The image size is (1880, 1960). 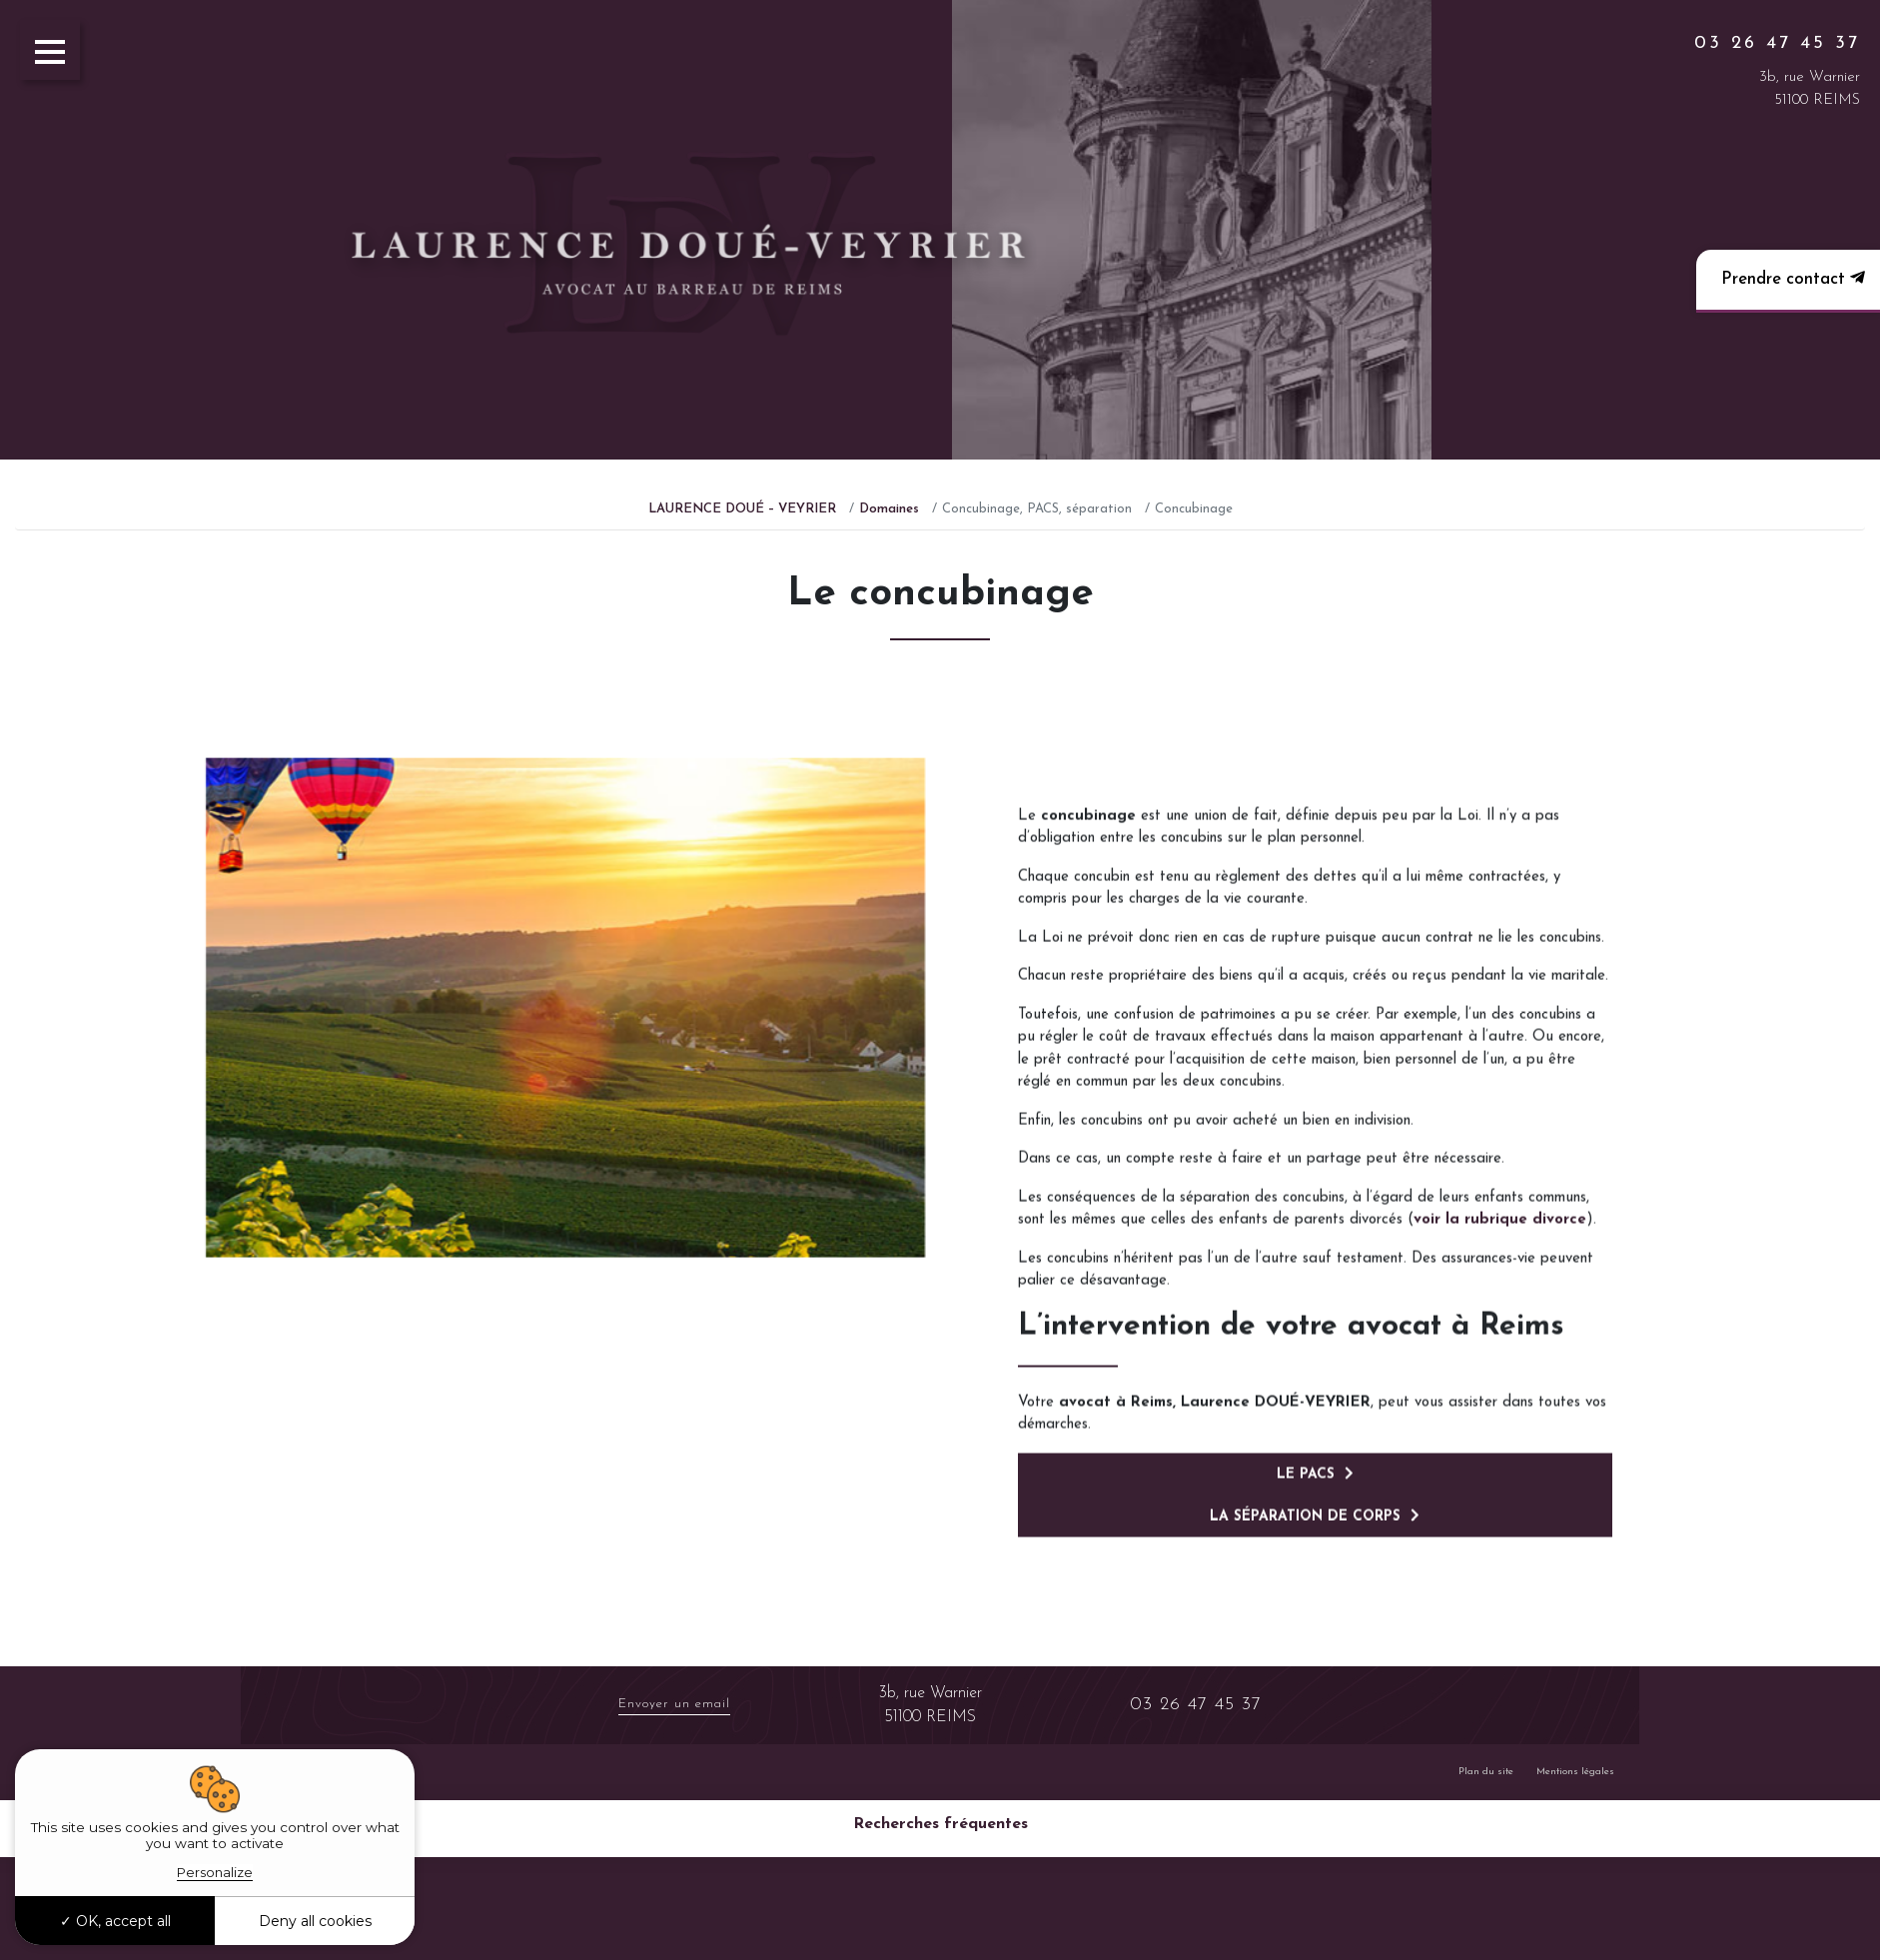 I want to click on Plan du site, so click(x=1485, y=1771).